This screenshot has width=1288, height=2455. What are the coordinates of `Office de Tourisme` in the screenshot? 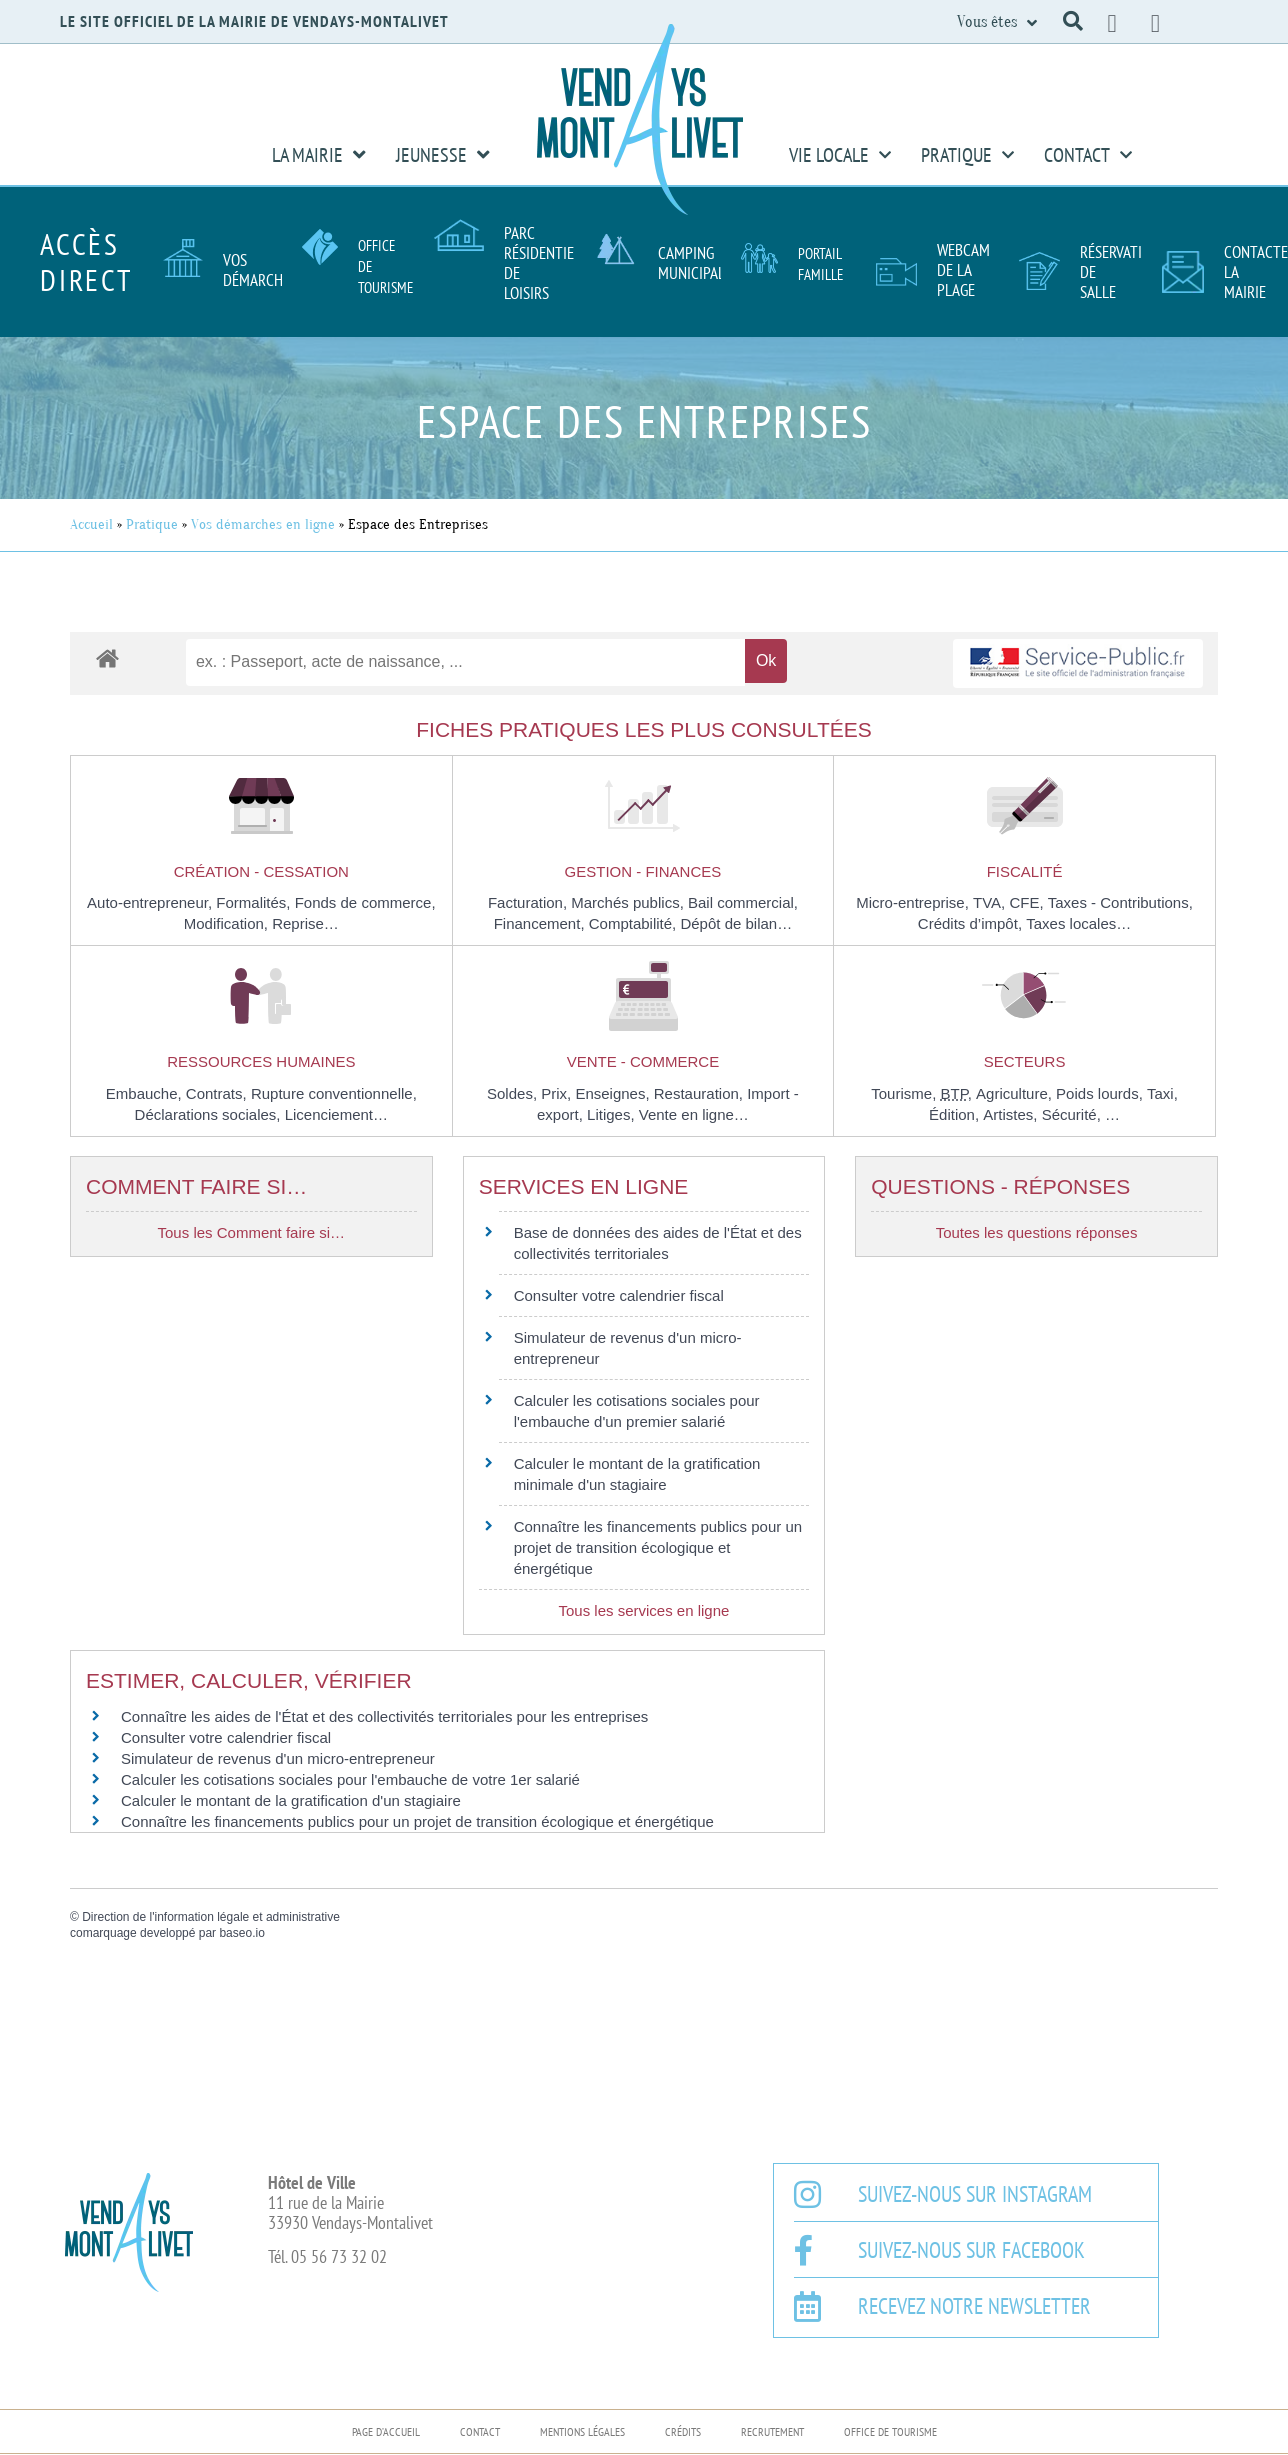 It's located at (890, 2431).